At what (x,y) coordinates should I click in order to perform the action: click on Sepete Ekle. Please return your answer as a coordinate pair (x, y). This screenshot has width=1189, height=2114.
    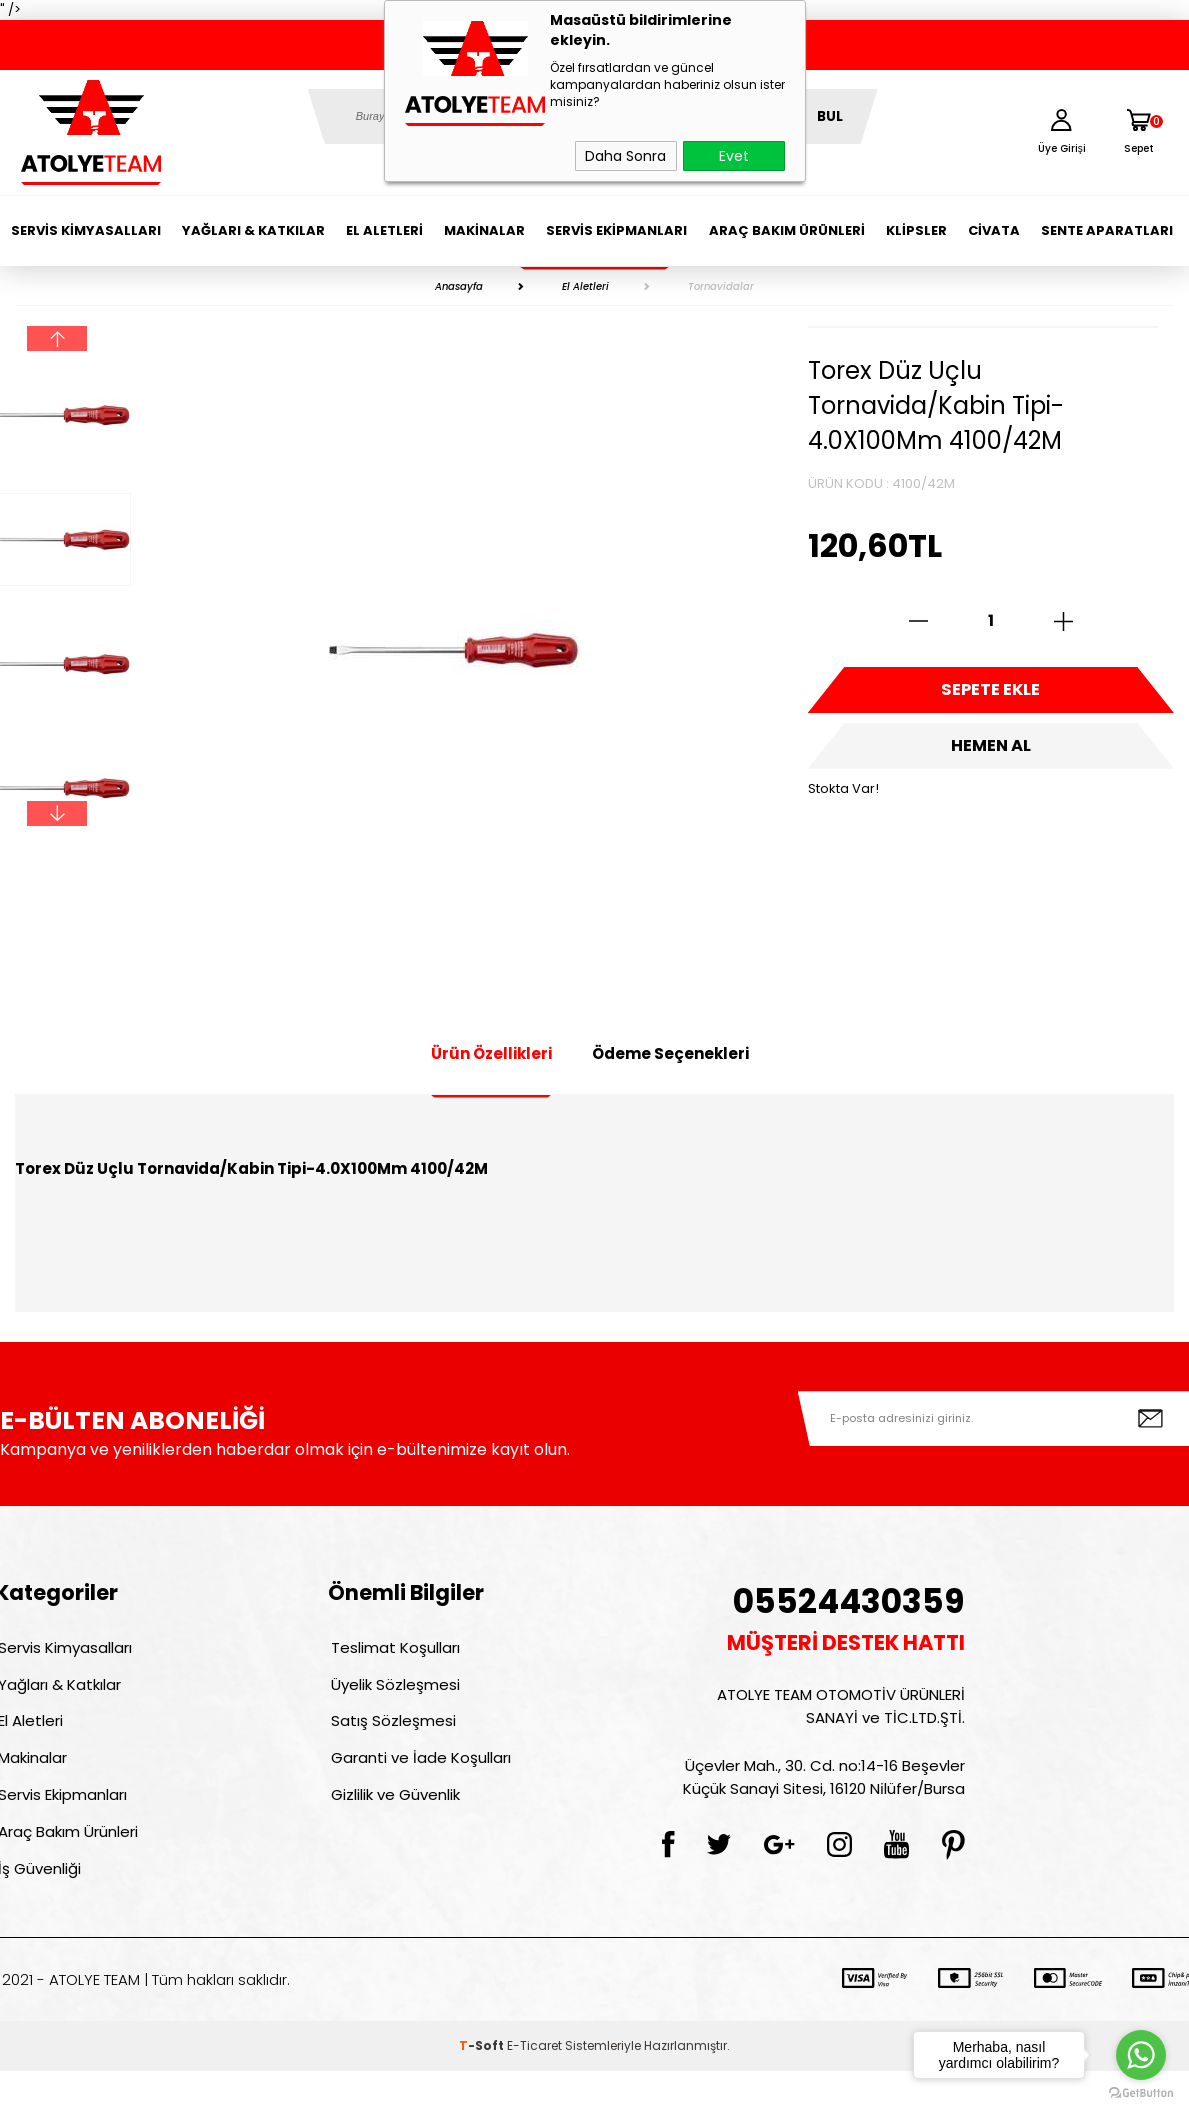
    Looking at the image, I should click on (991, 695).